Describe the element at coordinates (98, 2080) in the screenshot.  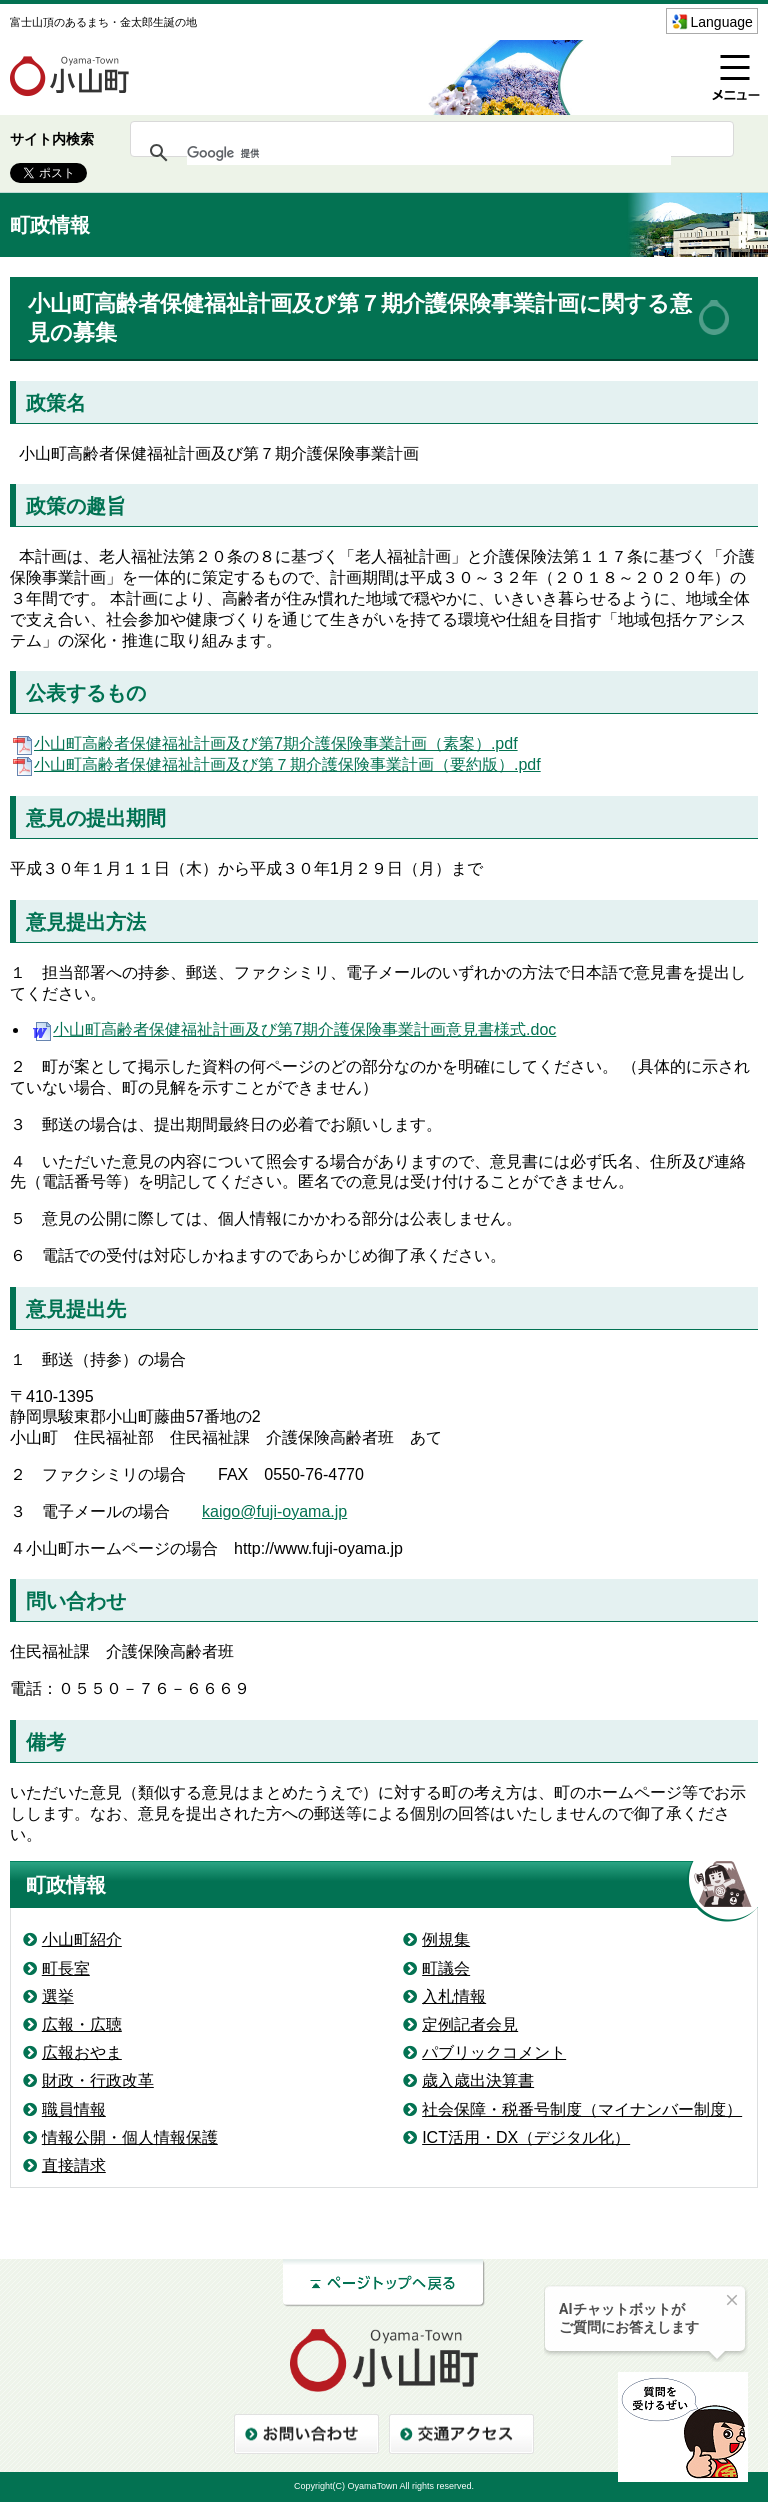
I see `財政・行政改革` at that location.